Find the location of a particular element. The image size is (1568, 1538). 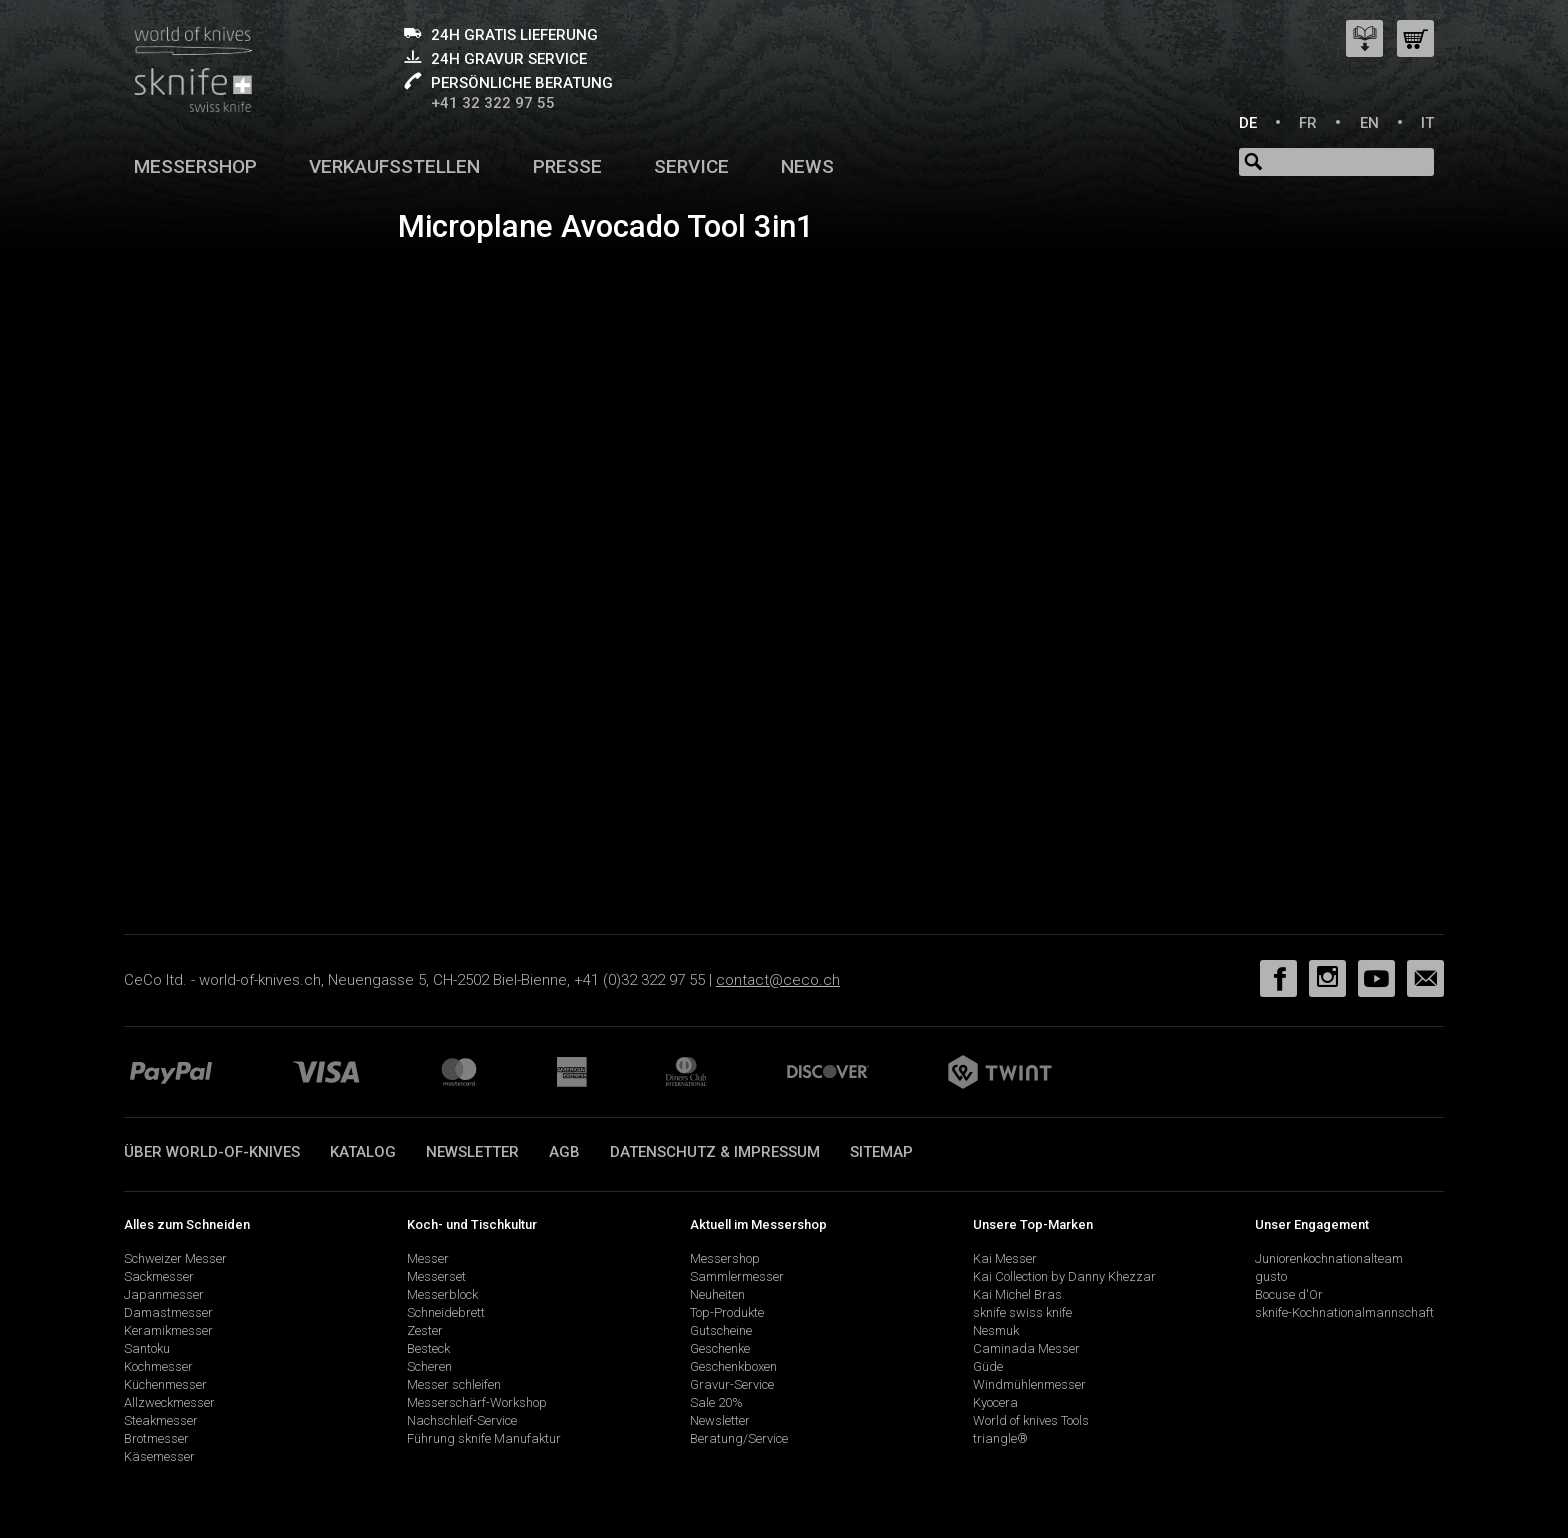

Geschenkboxen is located at coordinates (733, 1366).